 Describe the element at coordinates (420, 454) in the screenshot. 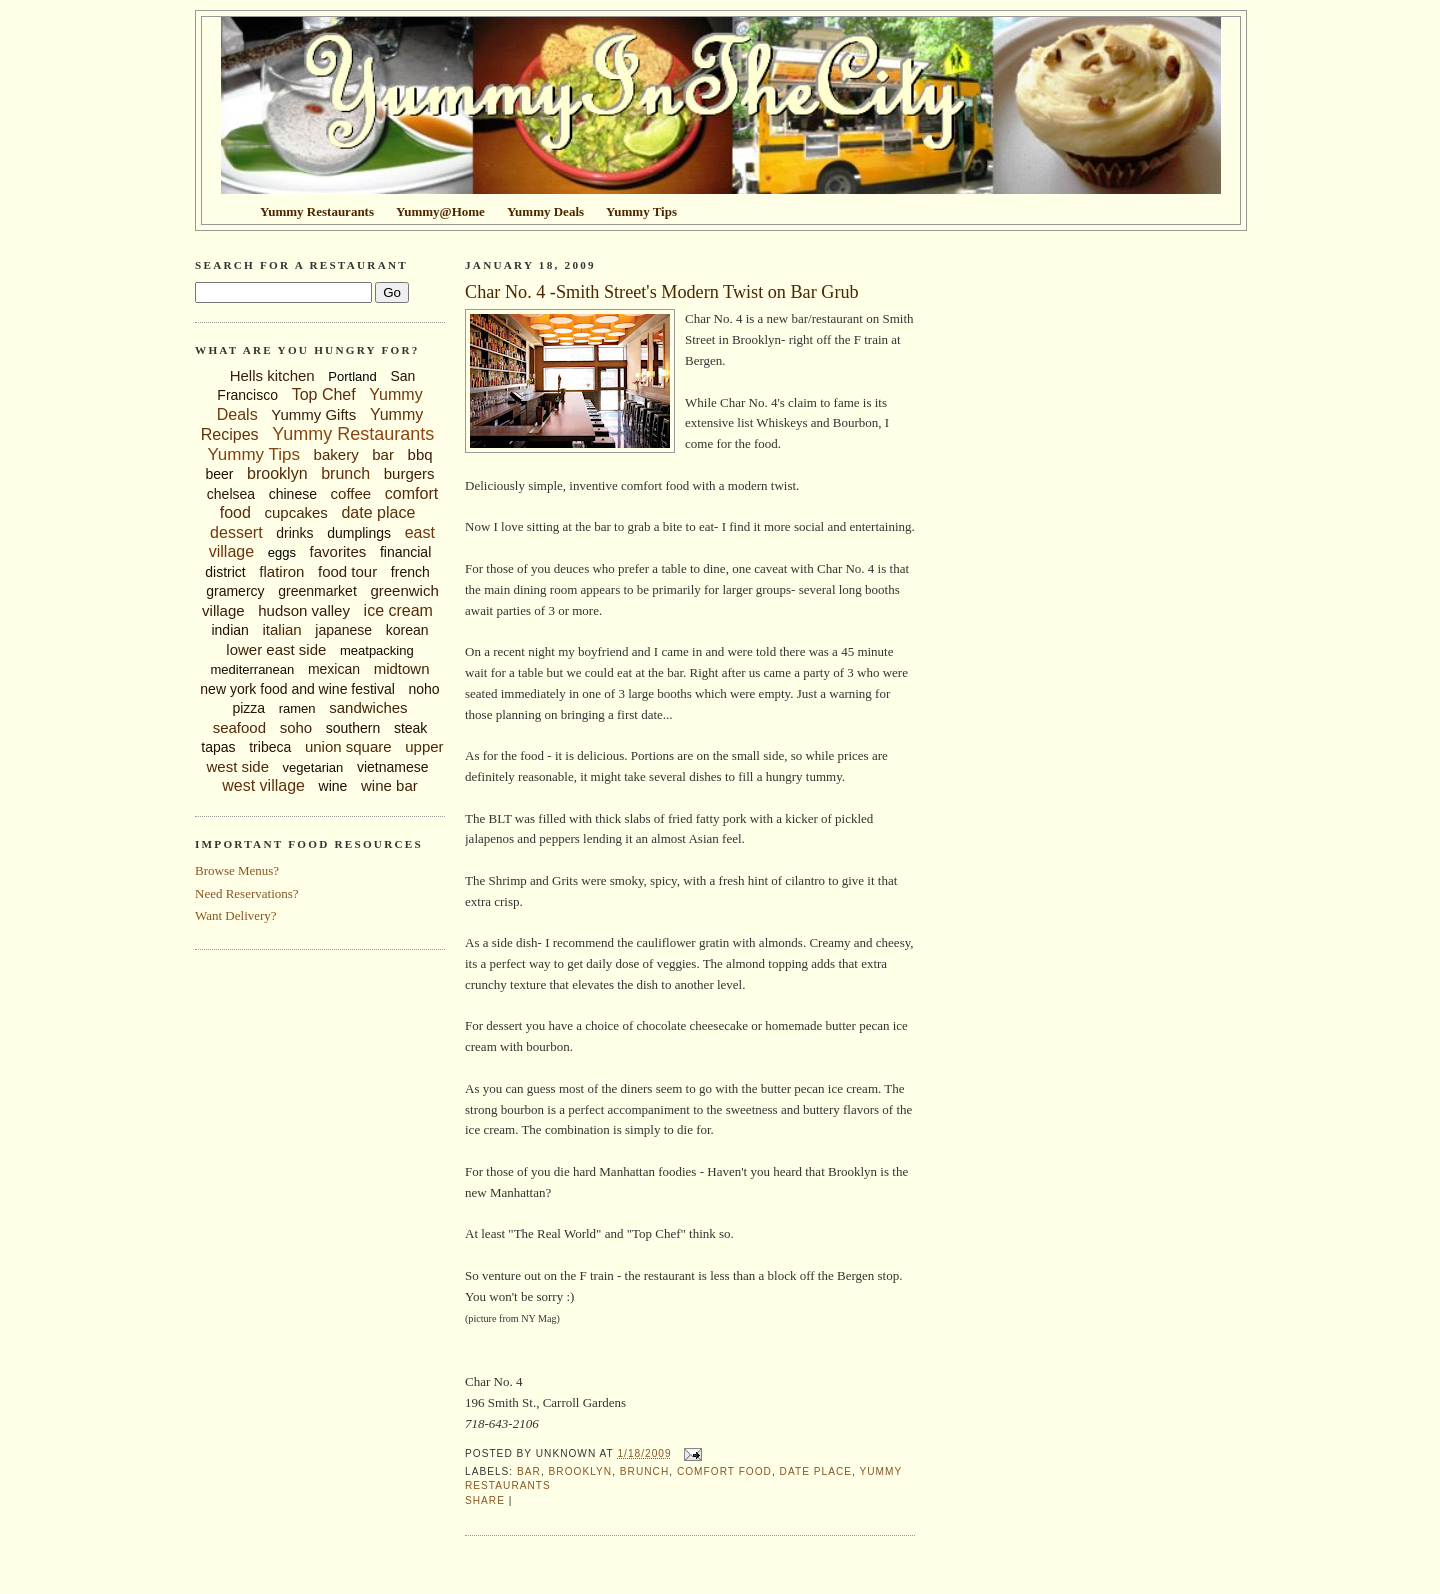

I see `bbq` at that location.